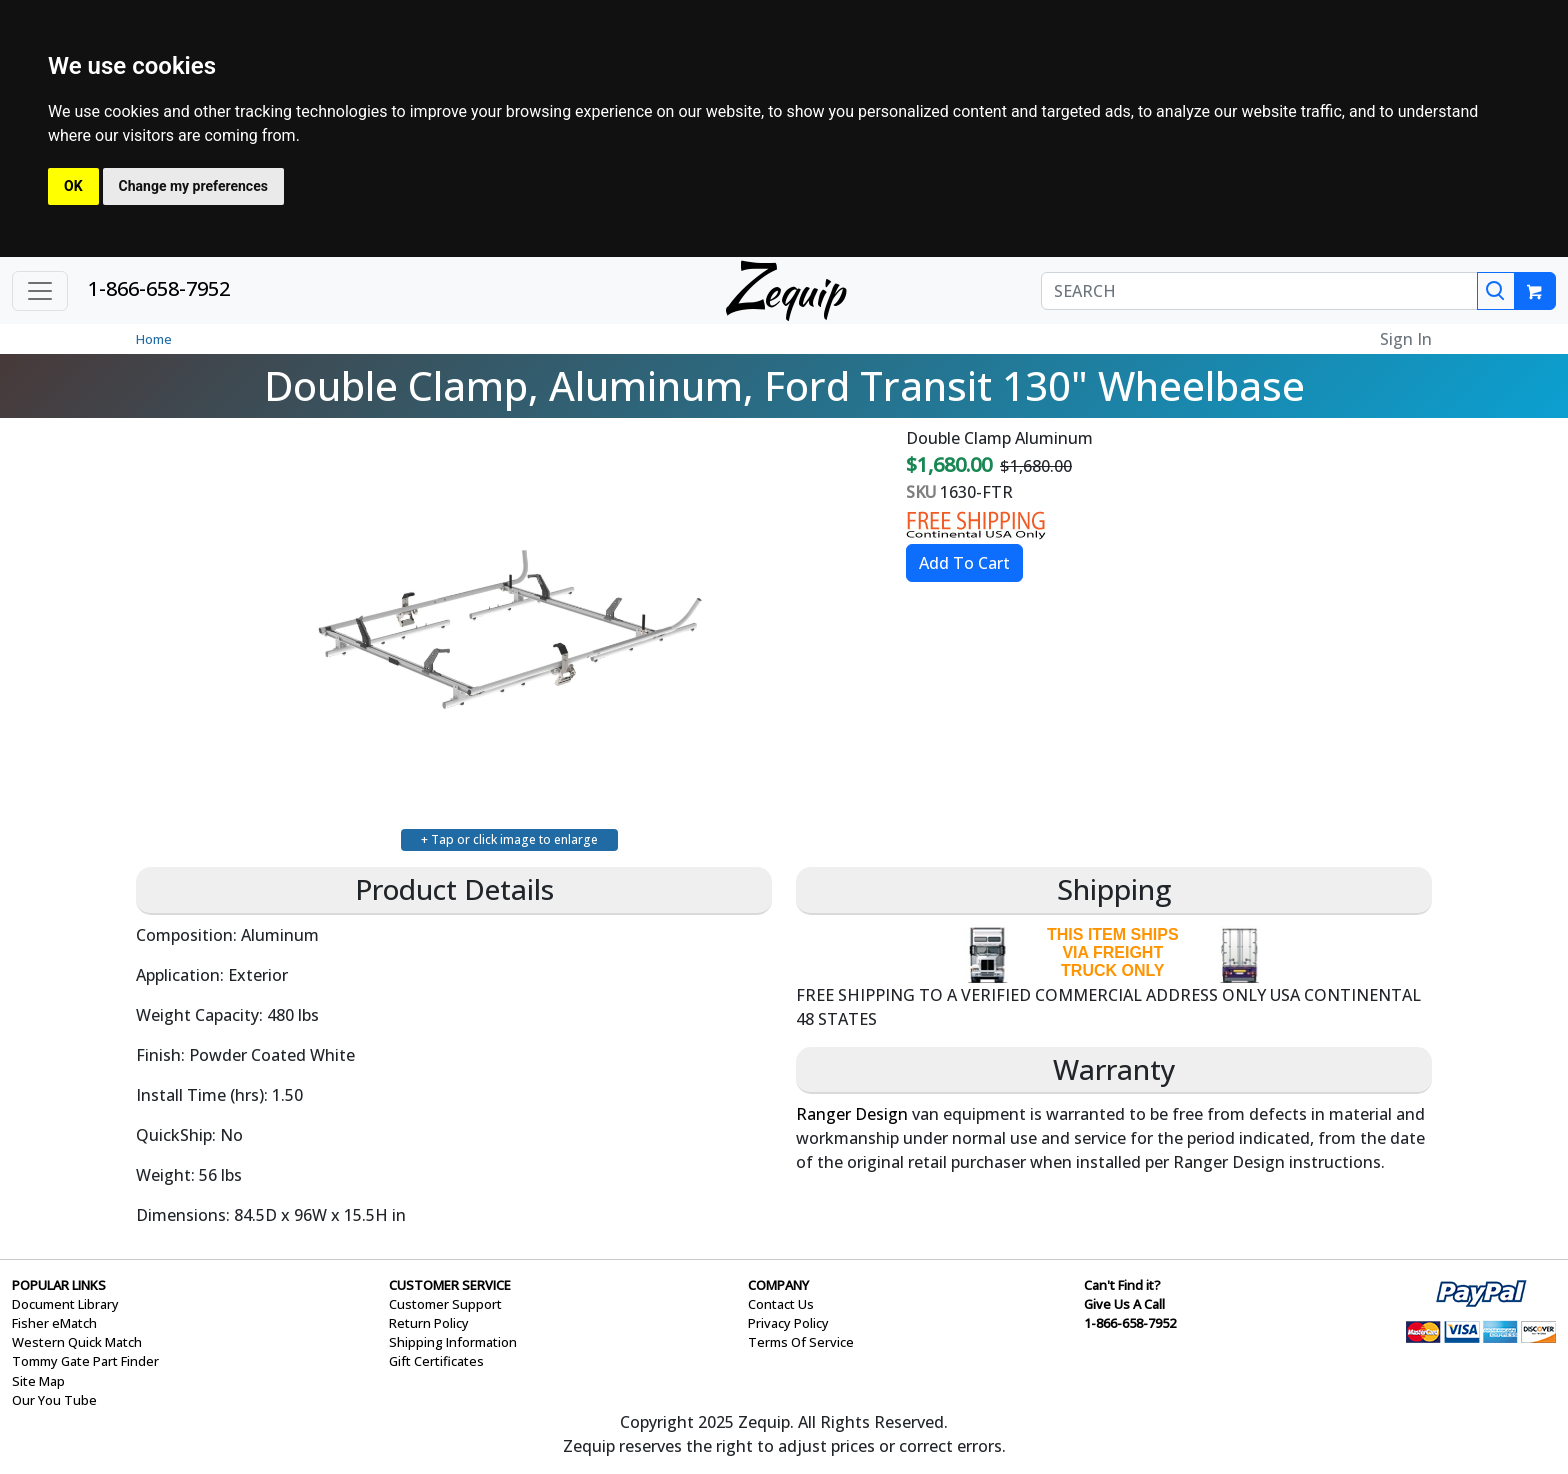  Describe the element at coordinates (429, 1323) in the screenshot. I see `Return Policy` at that location.